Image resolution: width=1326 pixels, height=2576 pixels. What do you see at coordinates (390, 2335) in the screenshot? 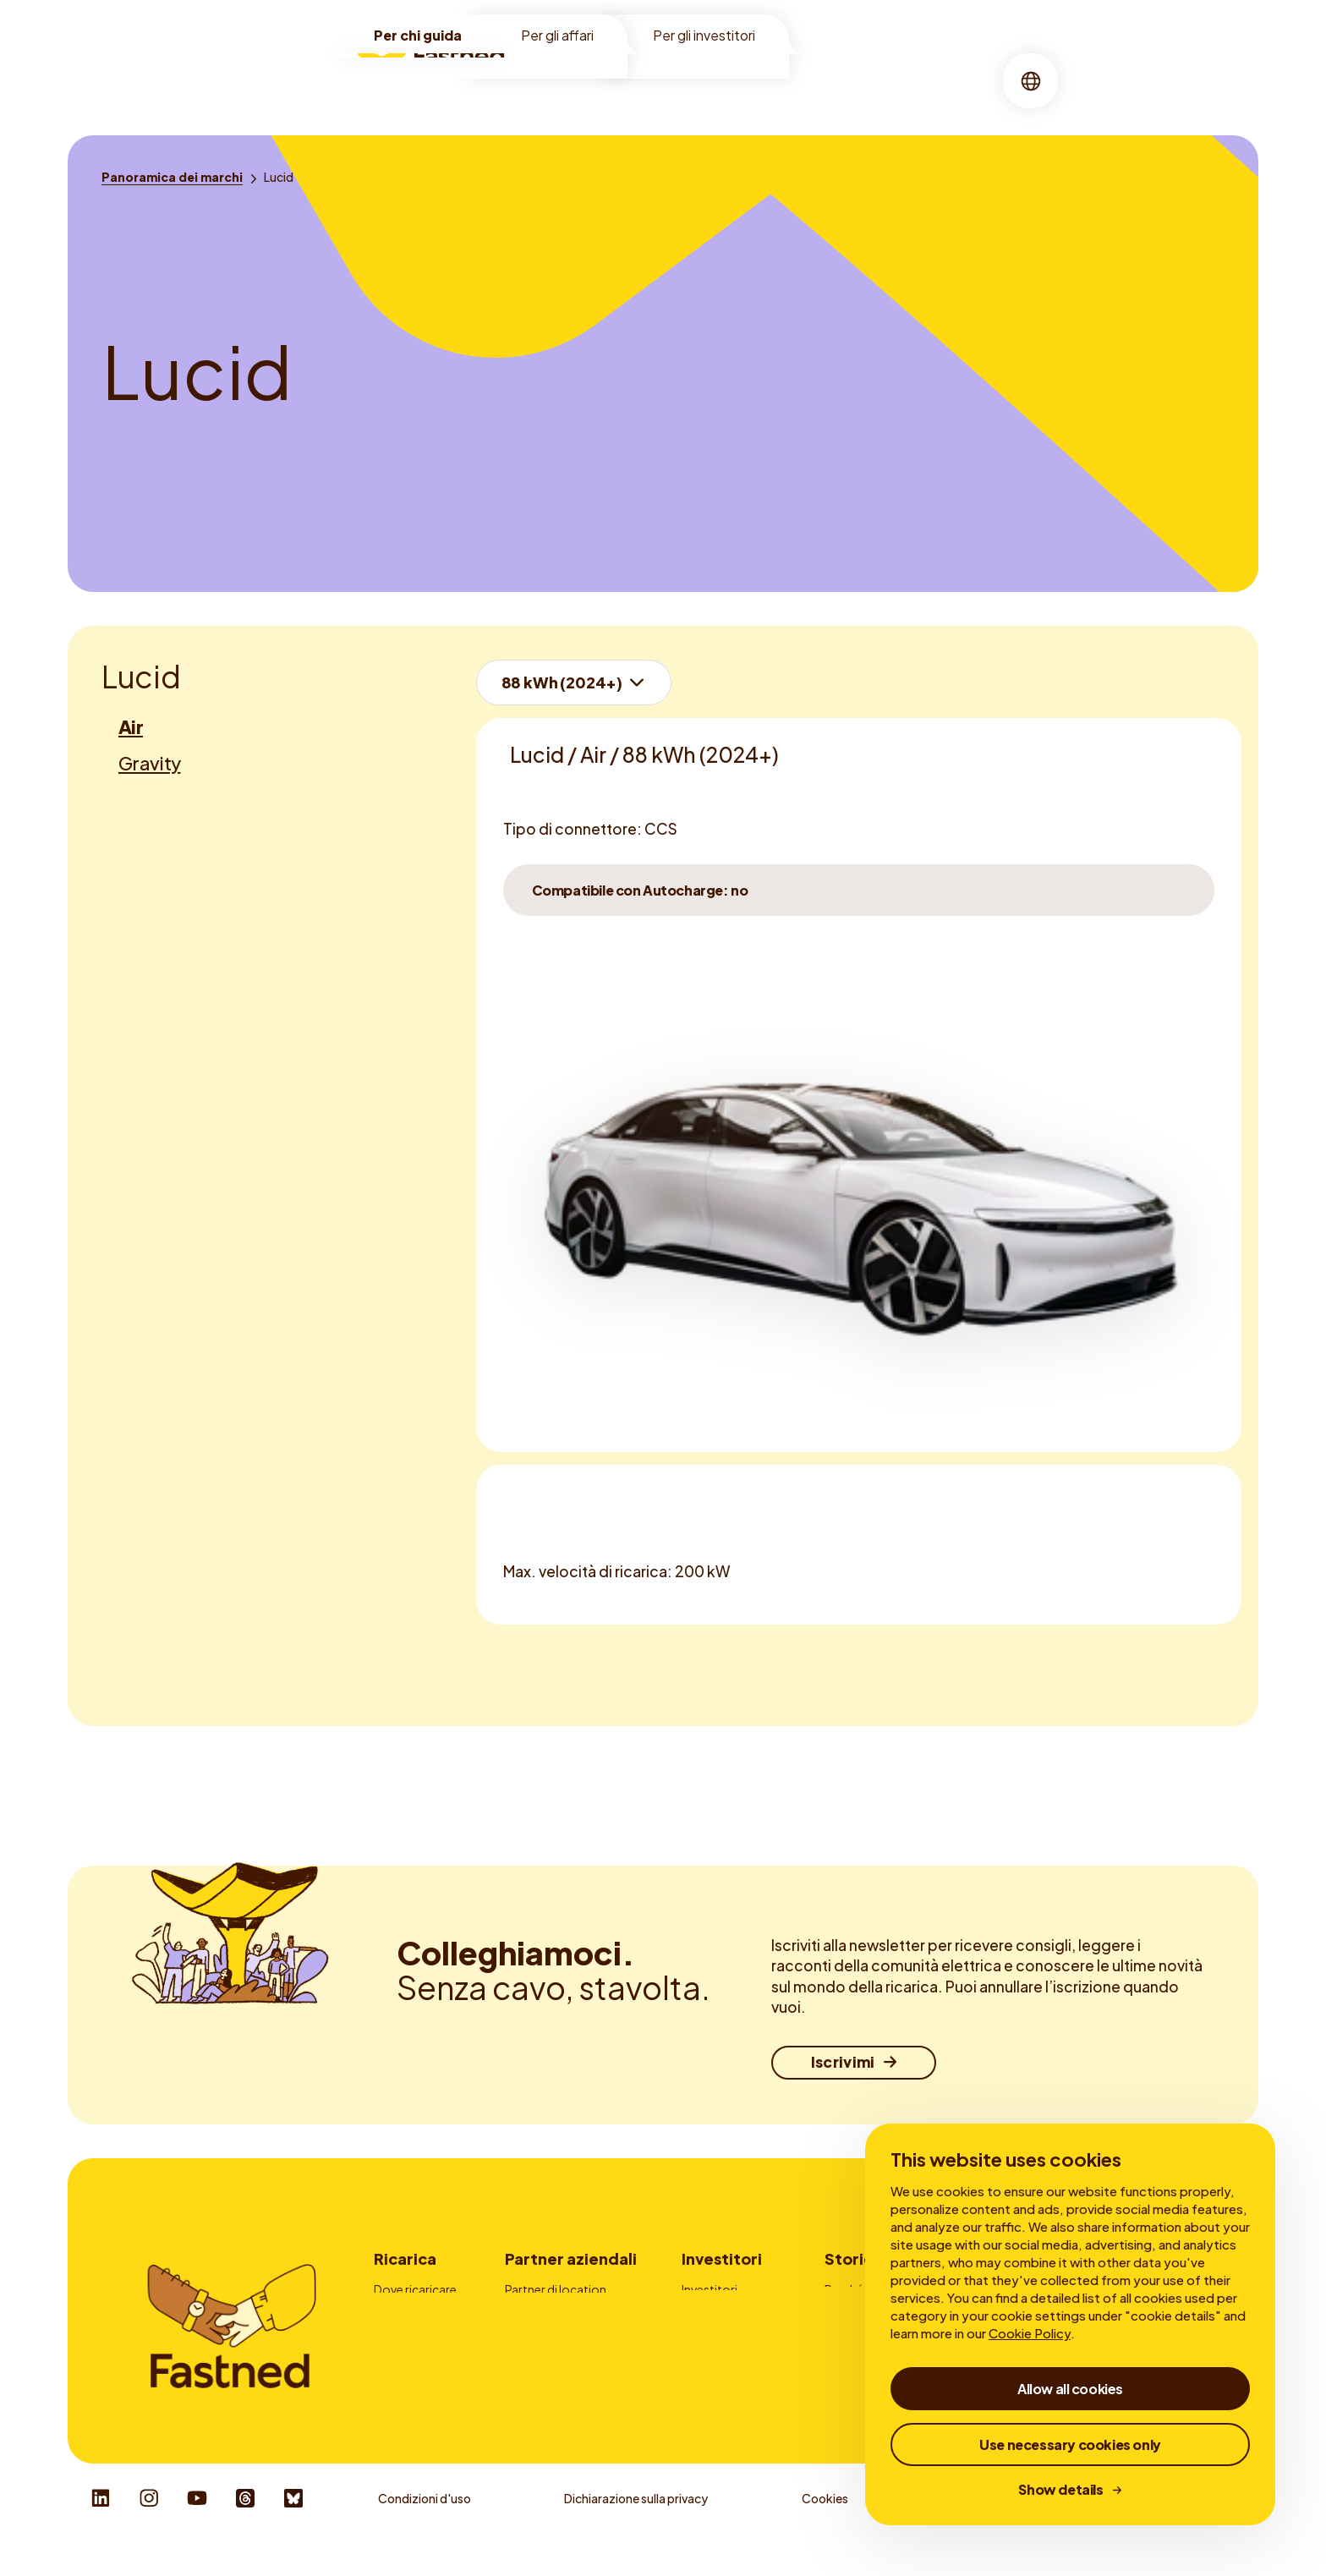
I see `Prezzi` at bounding box center [390, 2335].